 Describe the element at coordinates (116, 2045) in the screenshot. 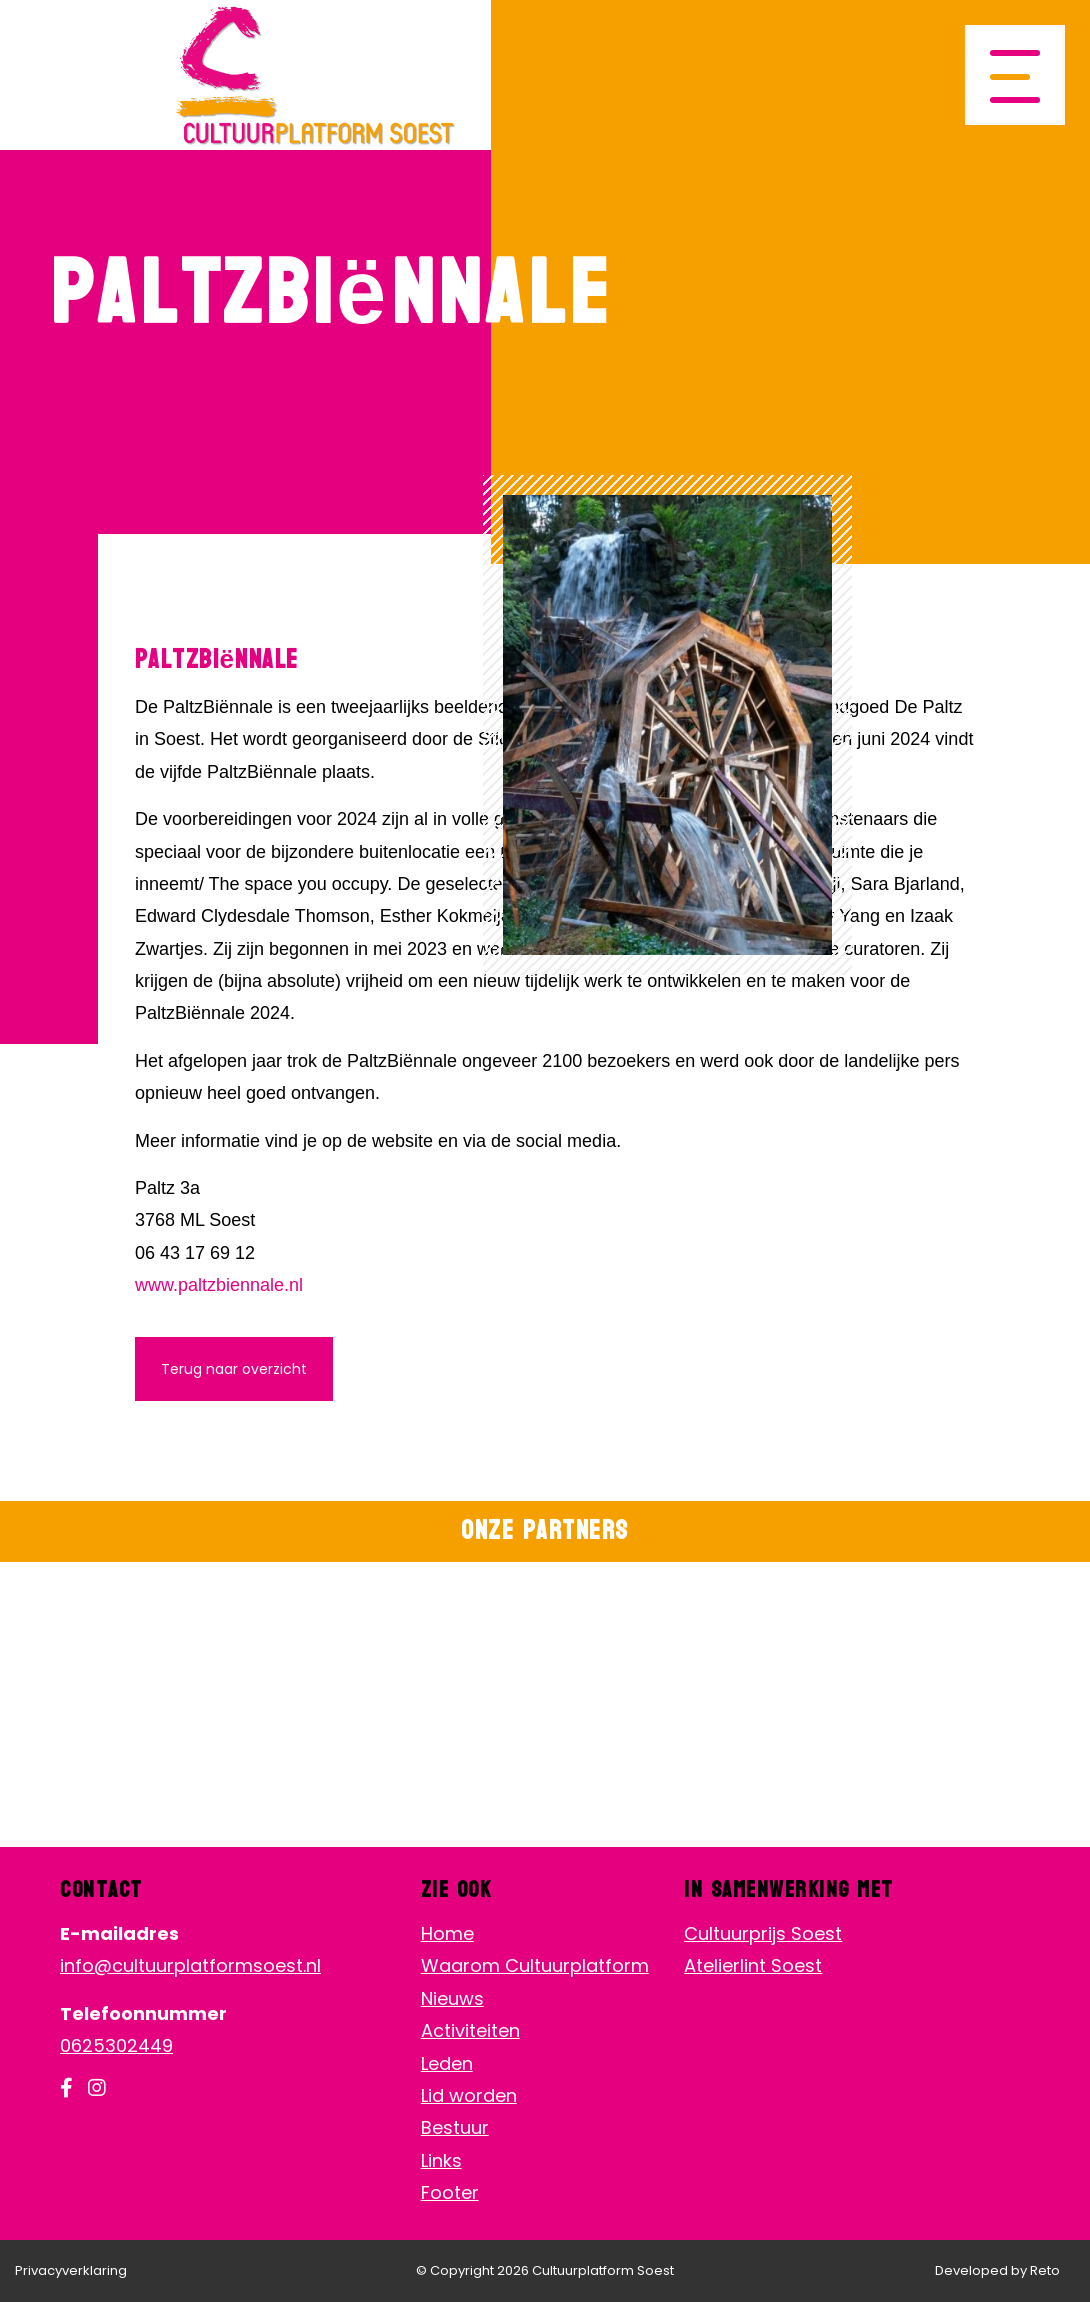

I see `0625302449` at that location.